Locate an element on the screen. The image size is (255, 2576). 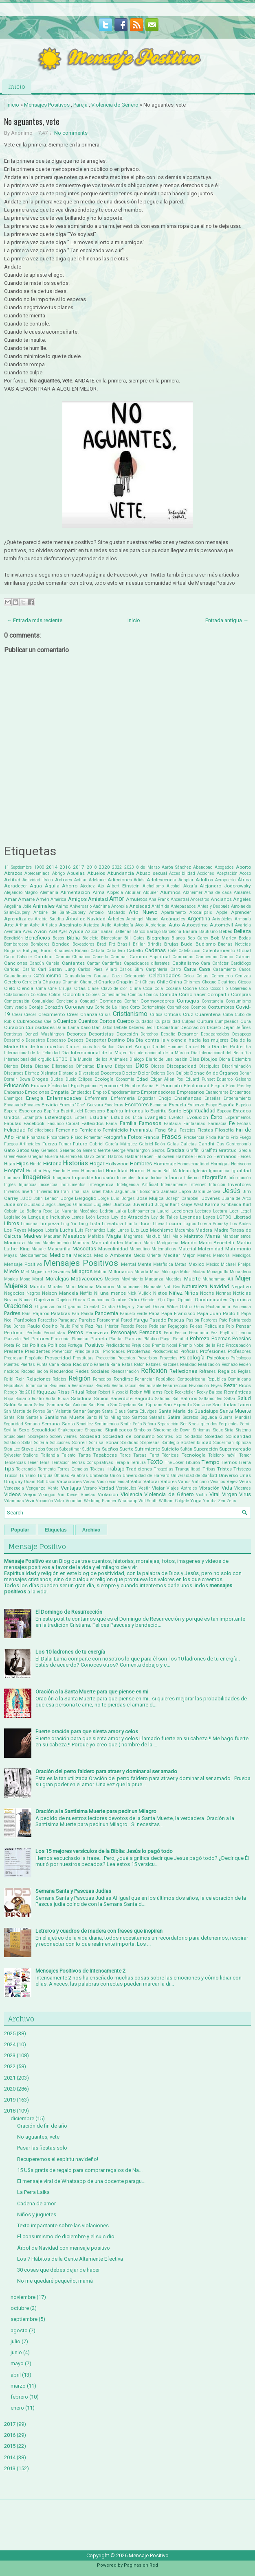
Protestas is located at coordinates (126, 1358).